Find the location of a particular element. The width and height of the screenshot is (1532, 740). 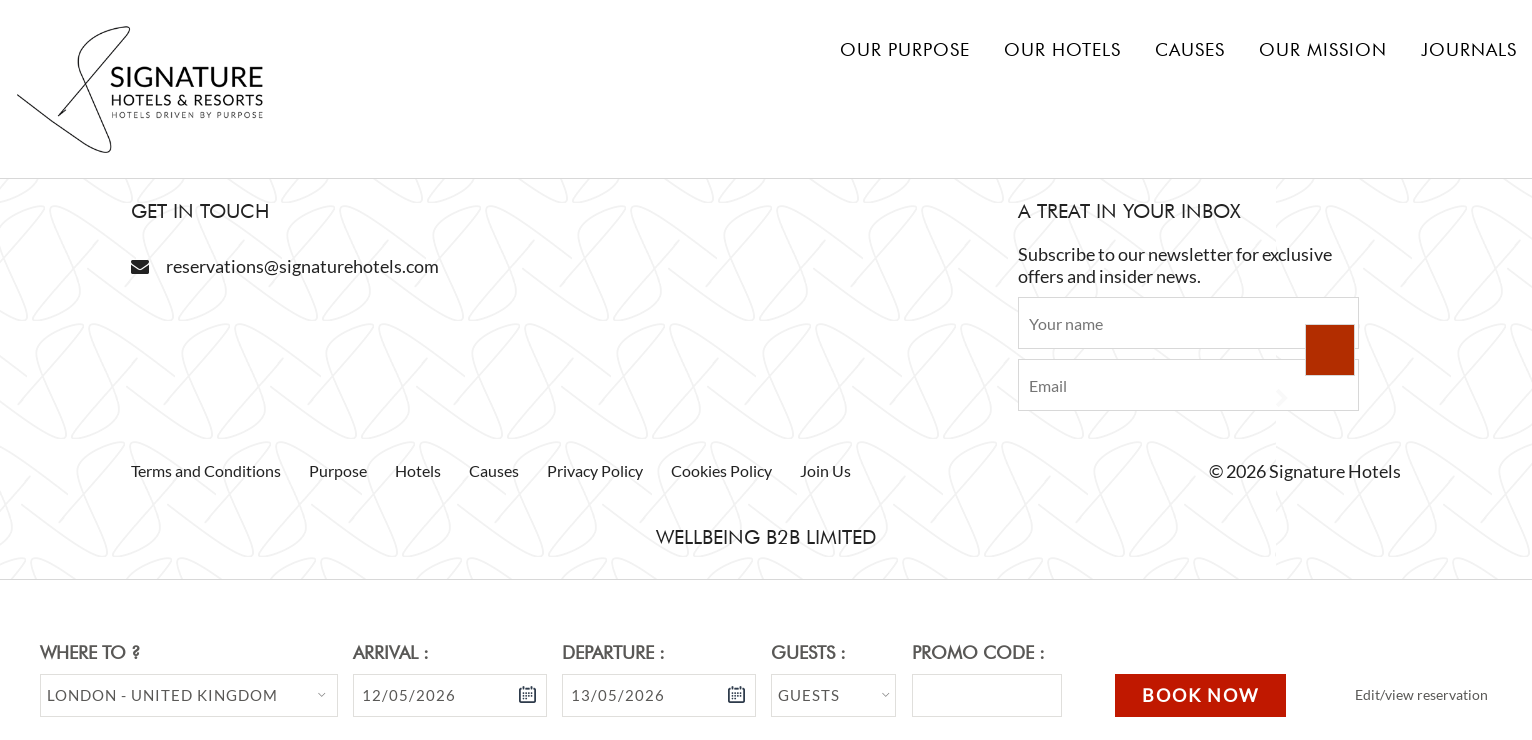

Our hotels is located at coordinates (1062, 49).